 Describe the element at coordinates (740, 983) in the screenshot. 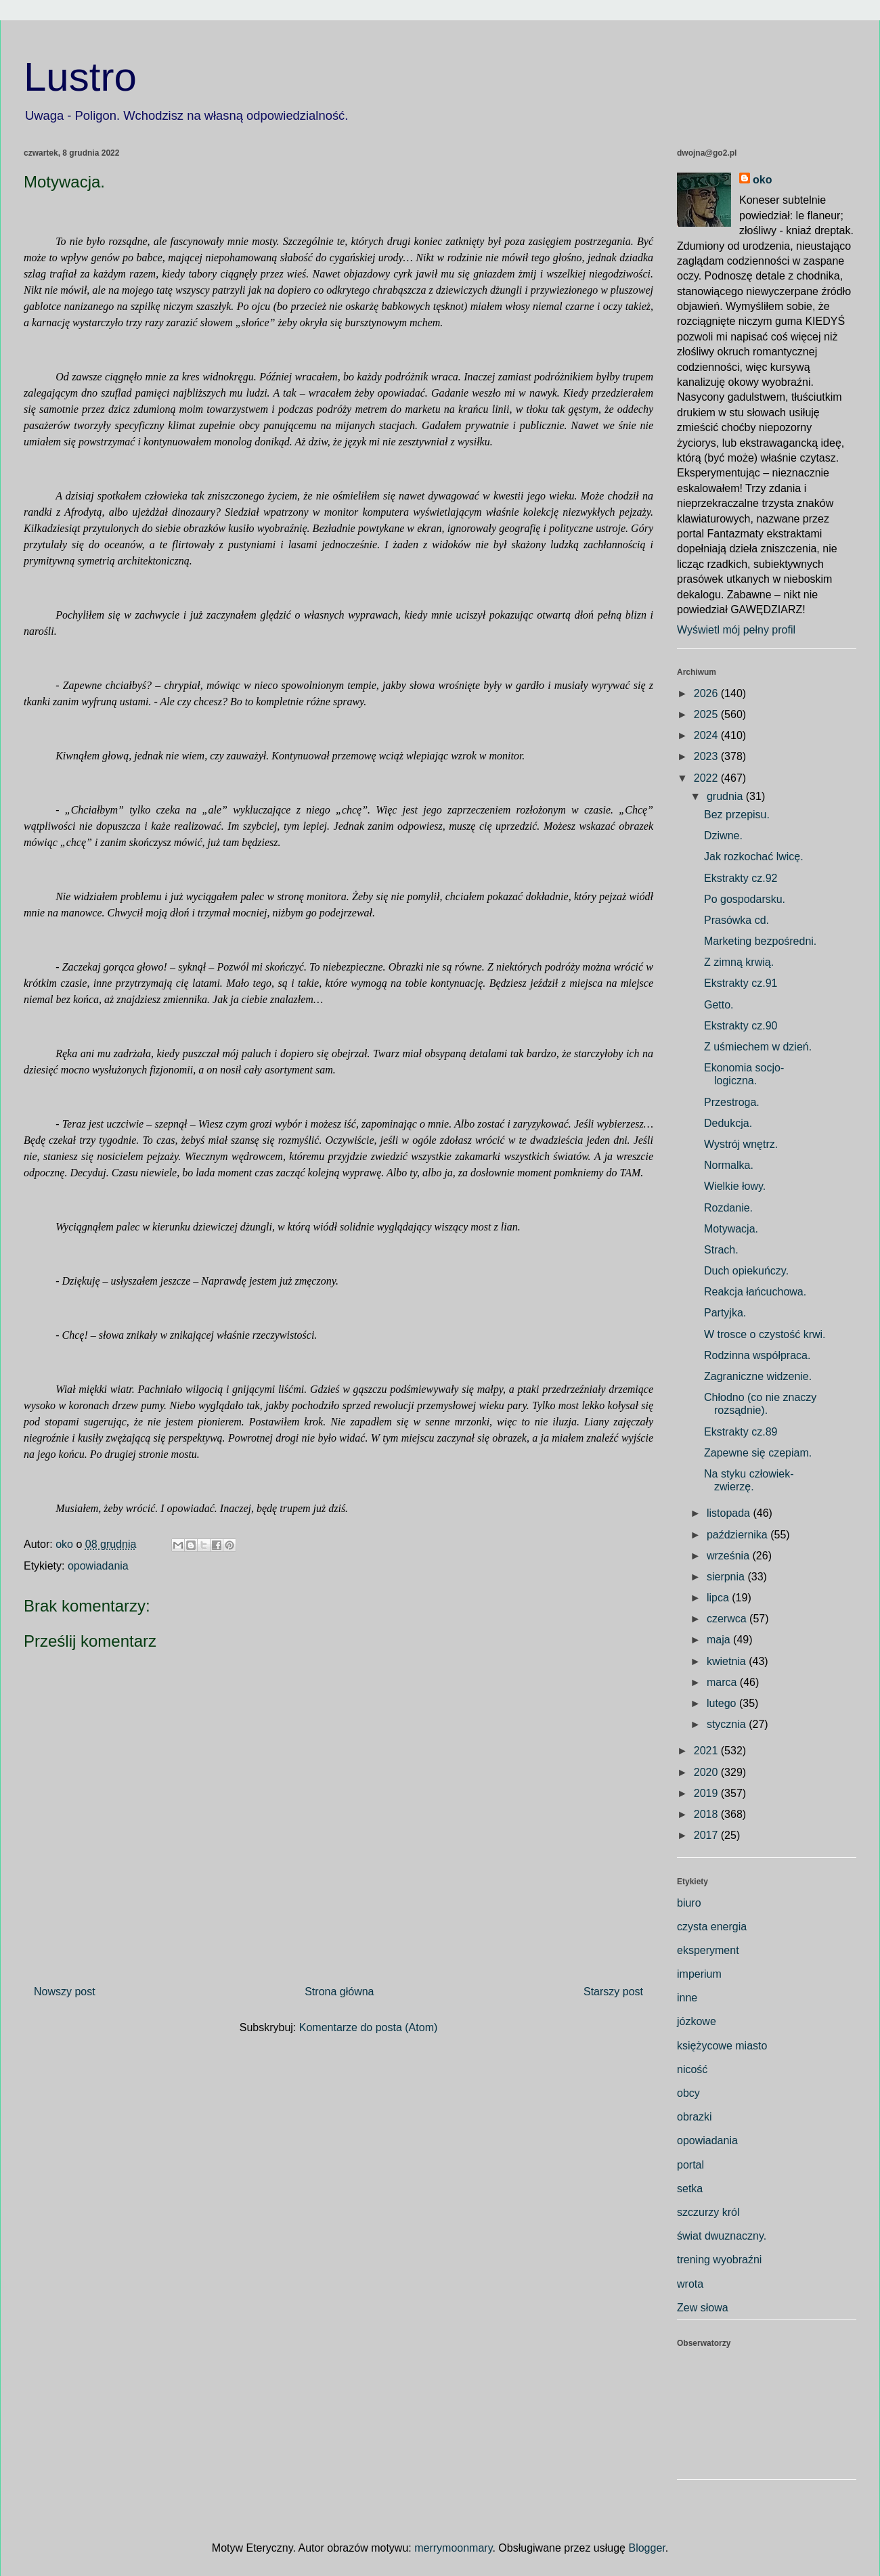

I see `Ekstrakty cz.91` at that location.